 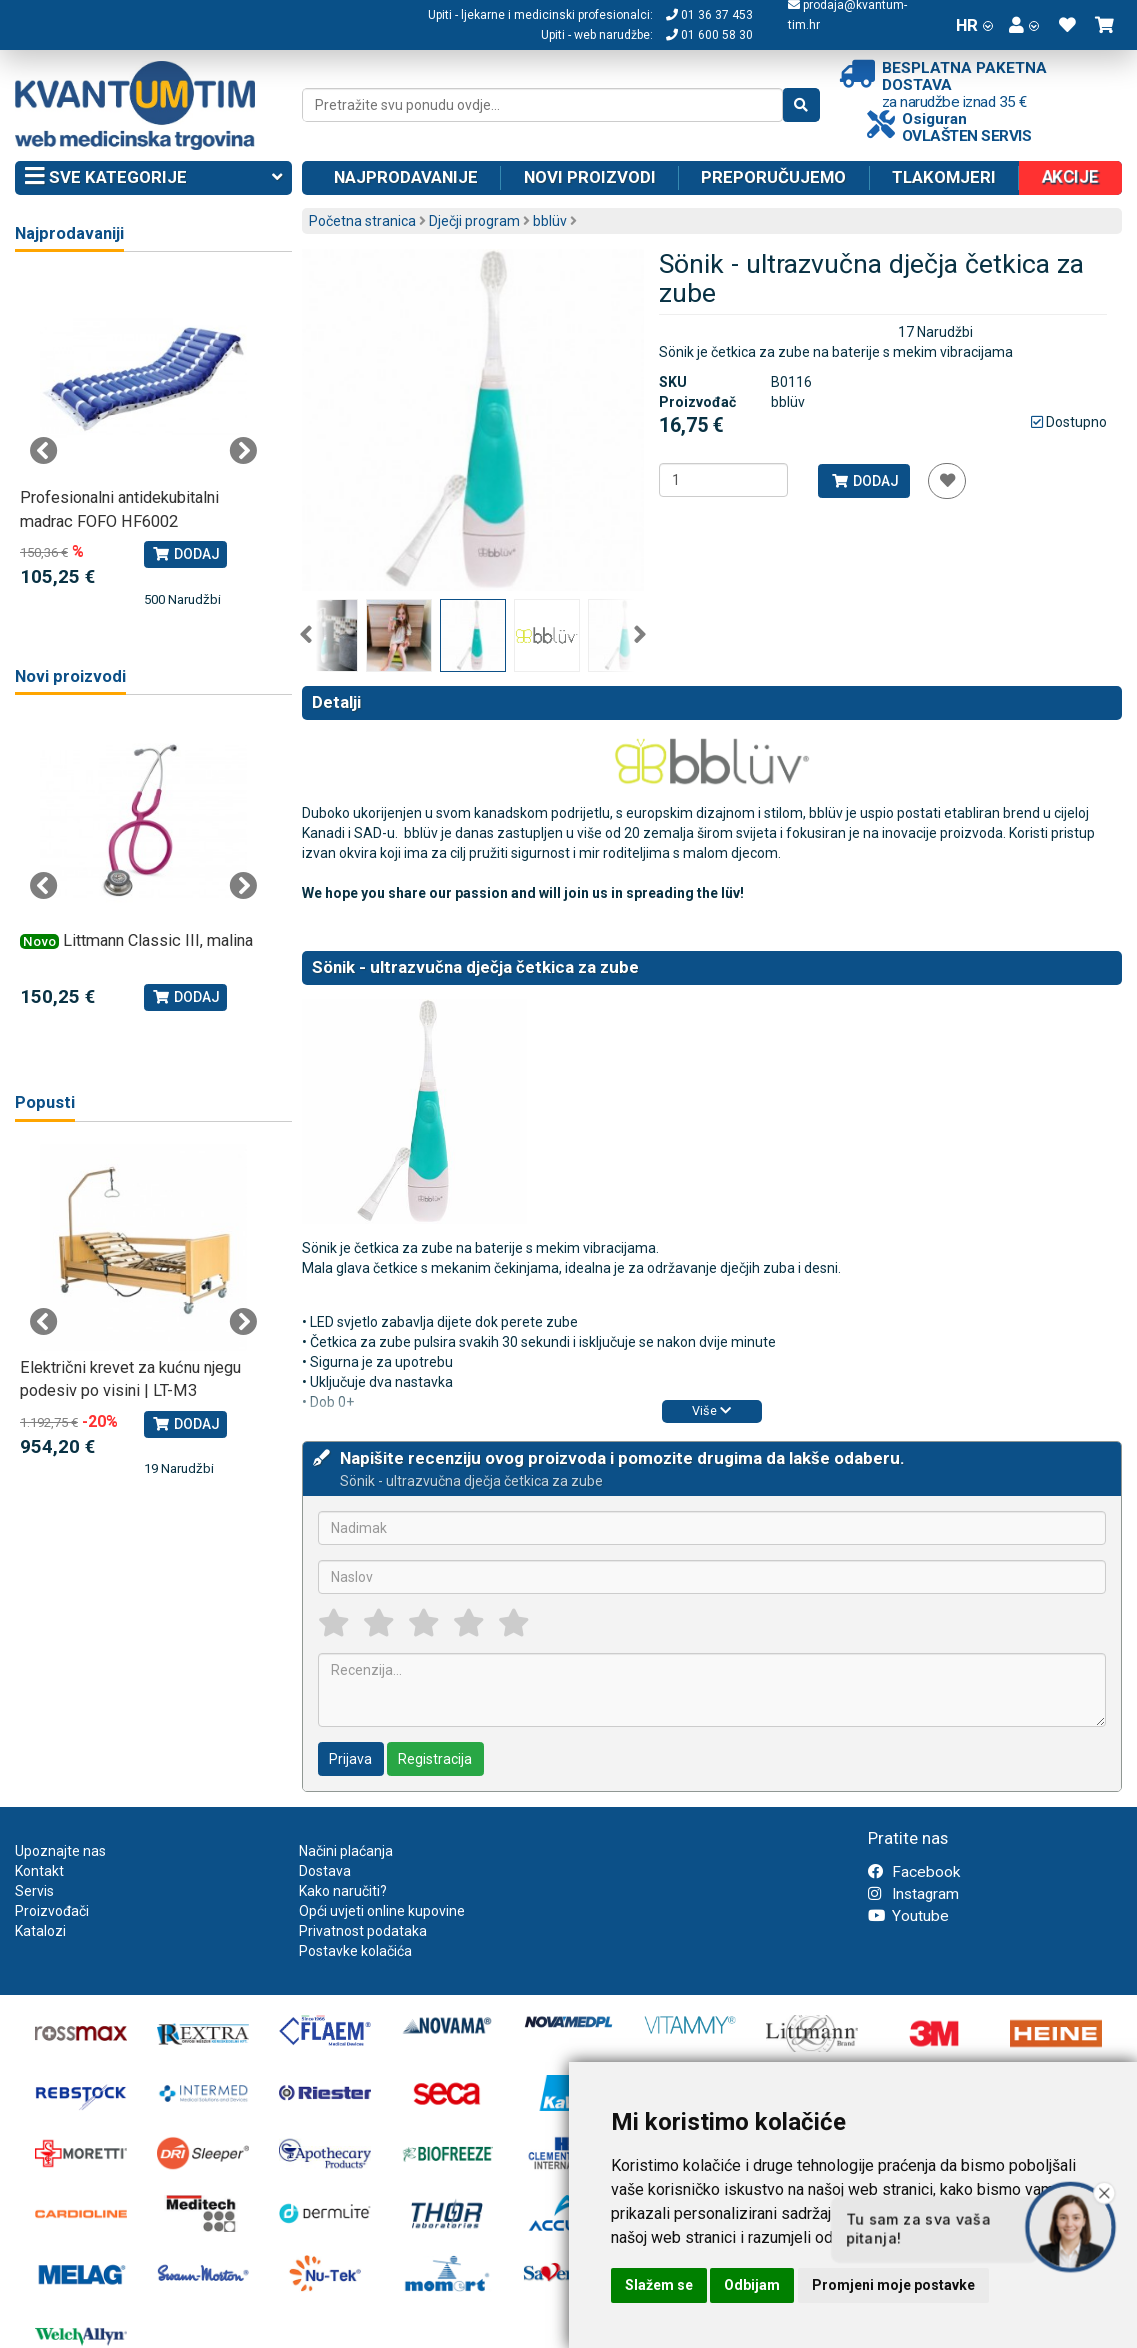 I want to click on Kako naručiti?, so click(x=343, y=1891).